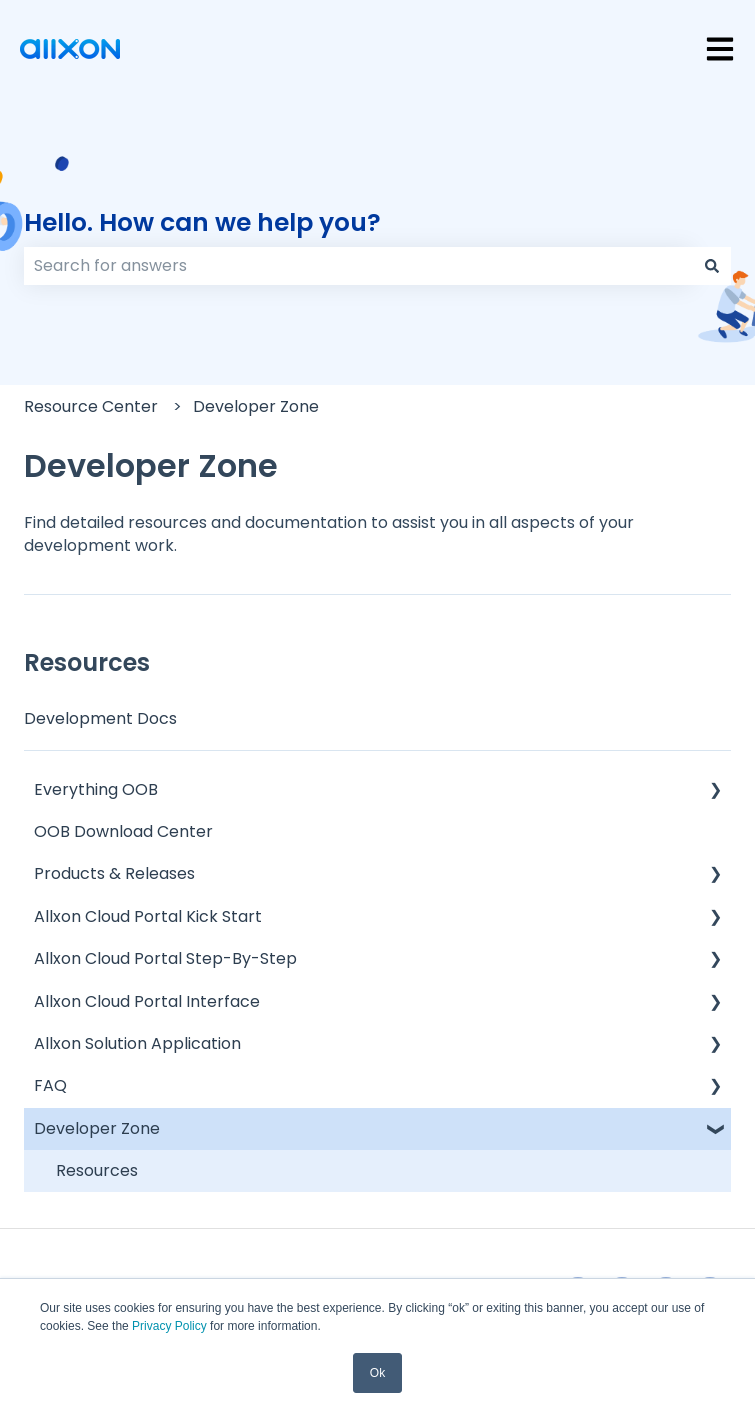 The width and height of the screenshot is (755, 1419). I want to click on Everything OOB [menuitem], so click(96, 789).